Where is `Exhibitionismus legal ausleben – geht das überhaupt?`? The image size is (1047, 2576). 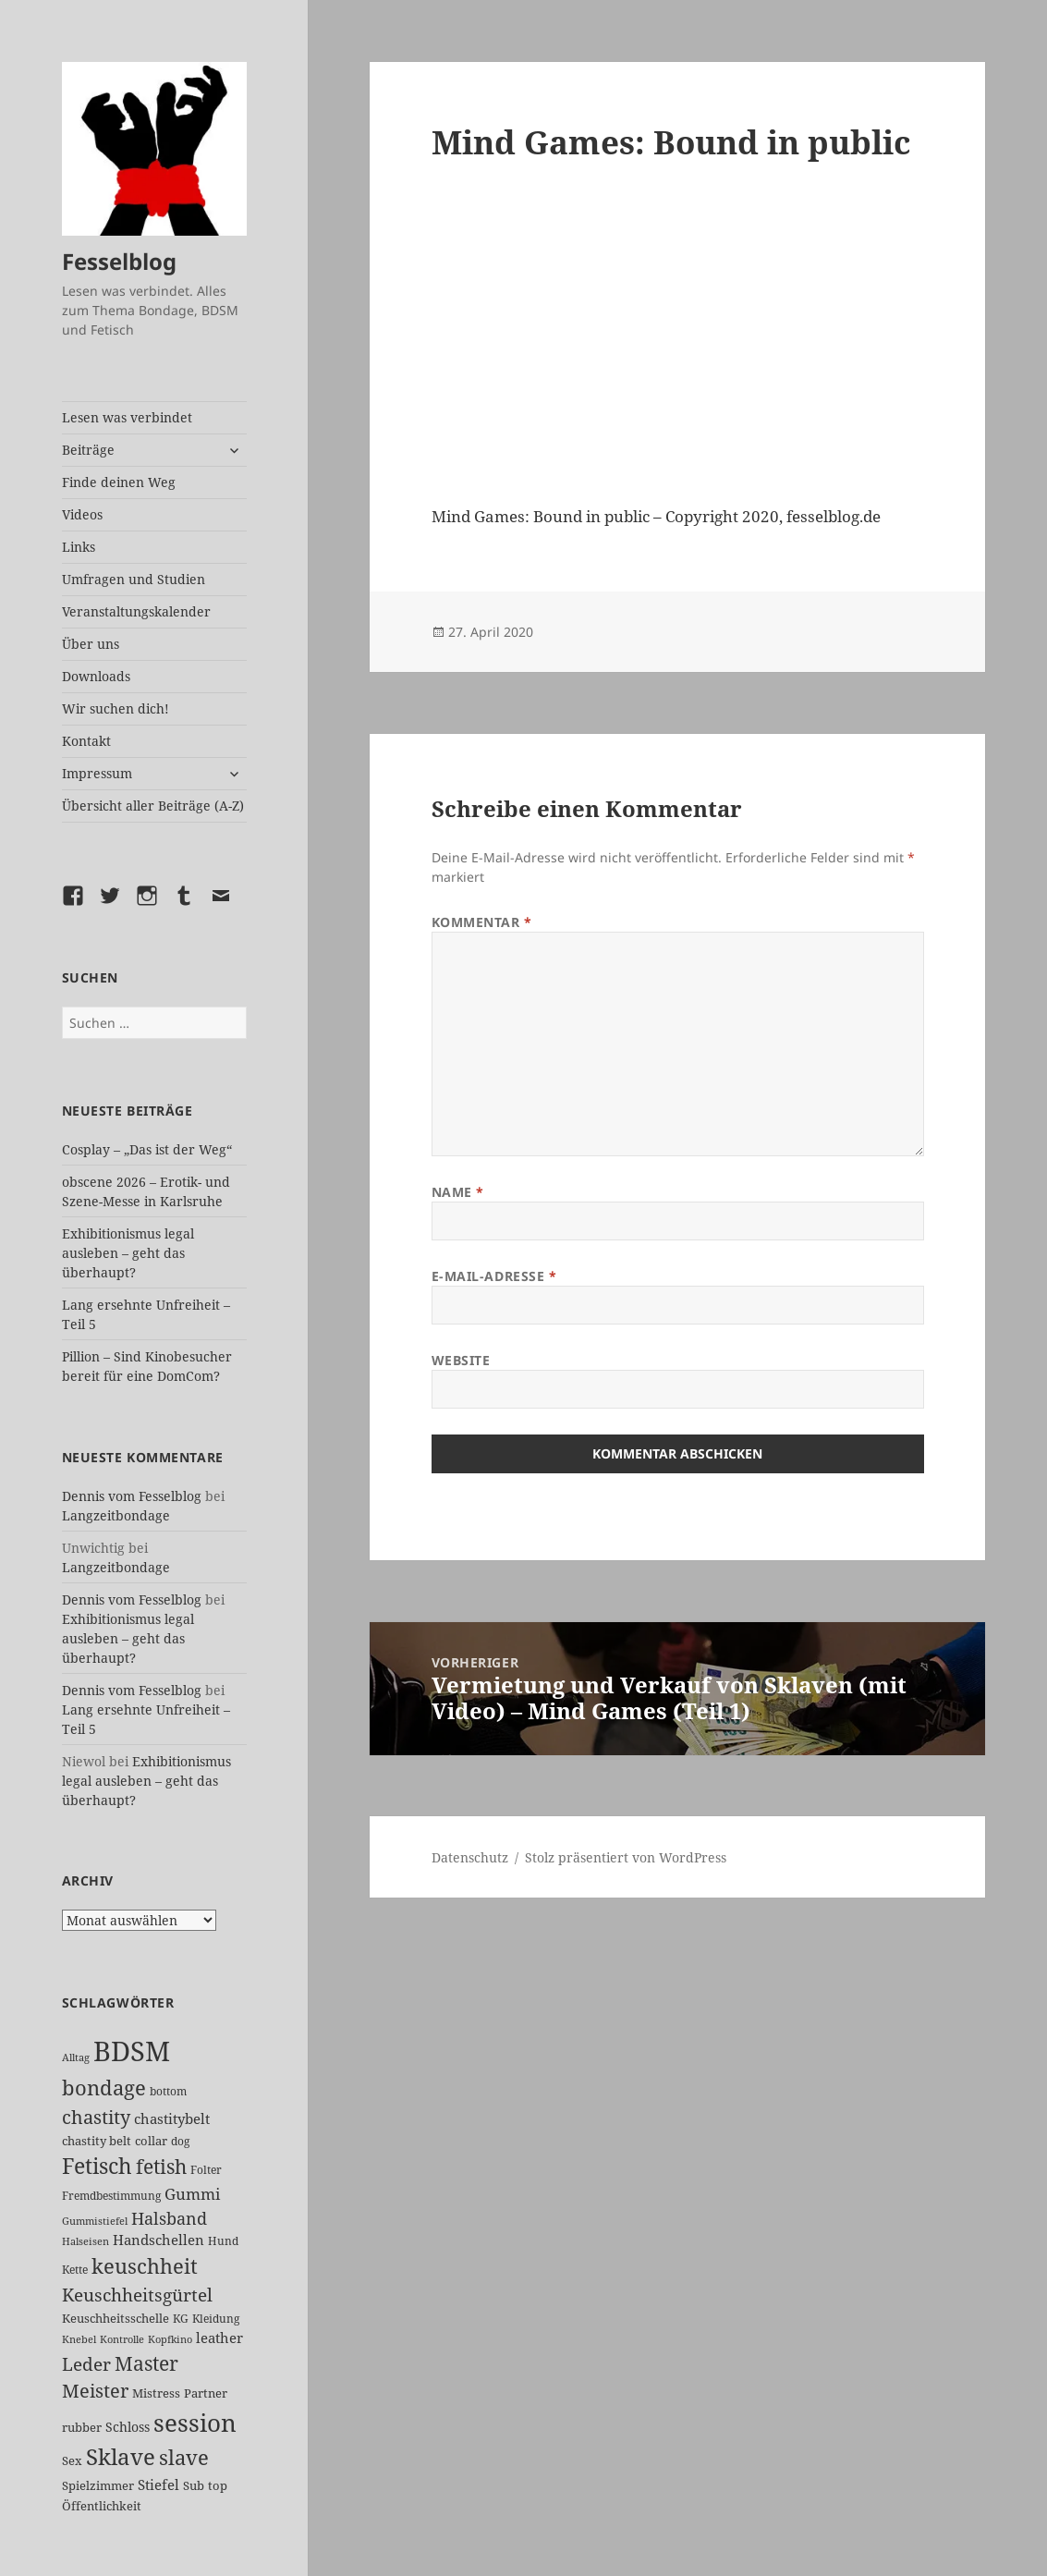
Exhibitionismus legal ausleben – geht das überhaupt? is located at coordinates (128, 1253).